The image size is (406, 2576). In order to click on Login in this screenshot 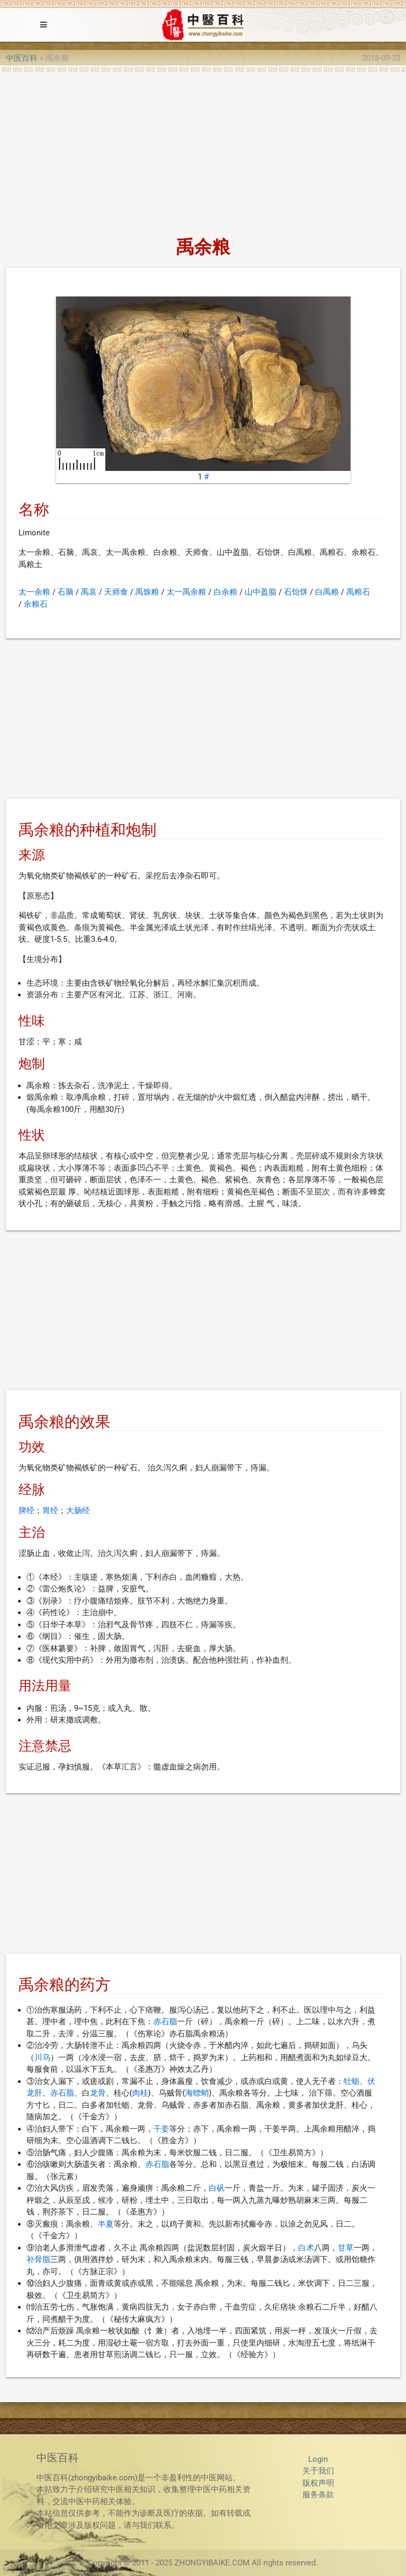, I will do `click(318, 2459)`.